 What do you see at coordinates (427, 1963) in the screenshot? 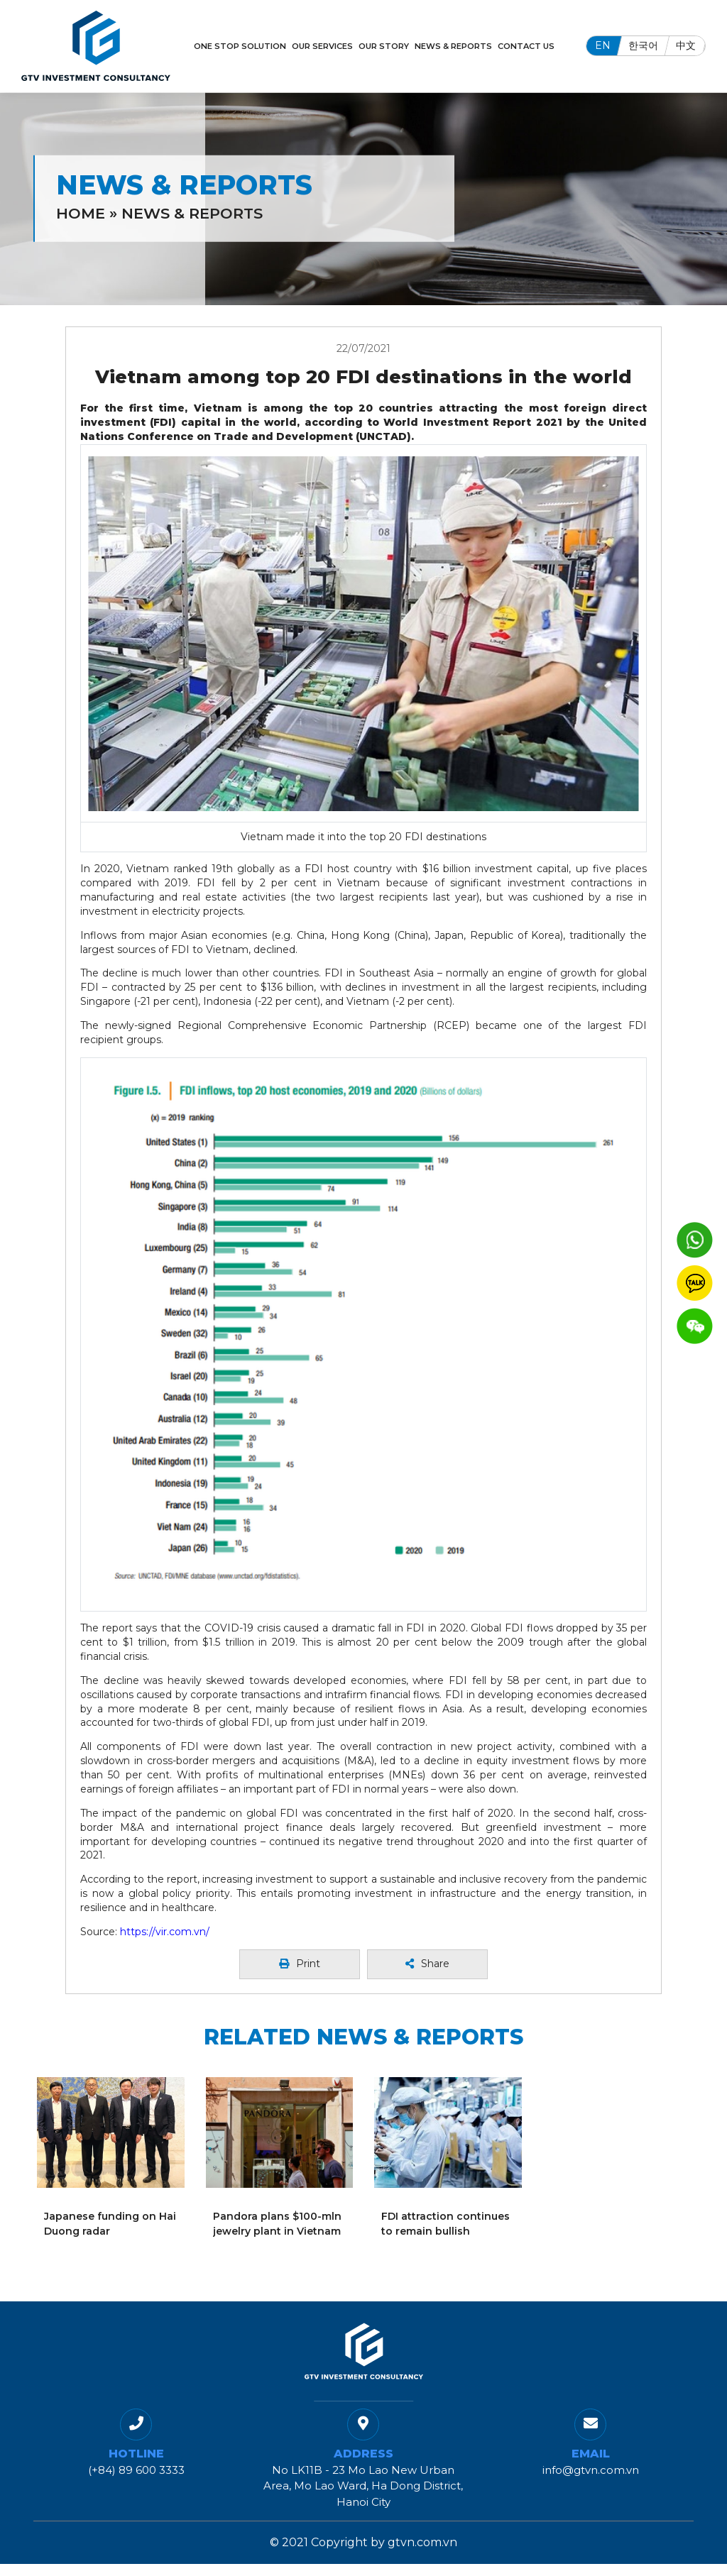
I see `Share` at bounding box center [427, 1963].